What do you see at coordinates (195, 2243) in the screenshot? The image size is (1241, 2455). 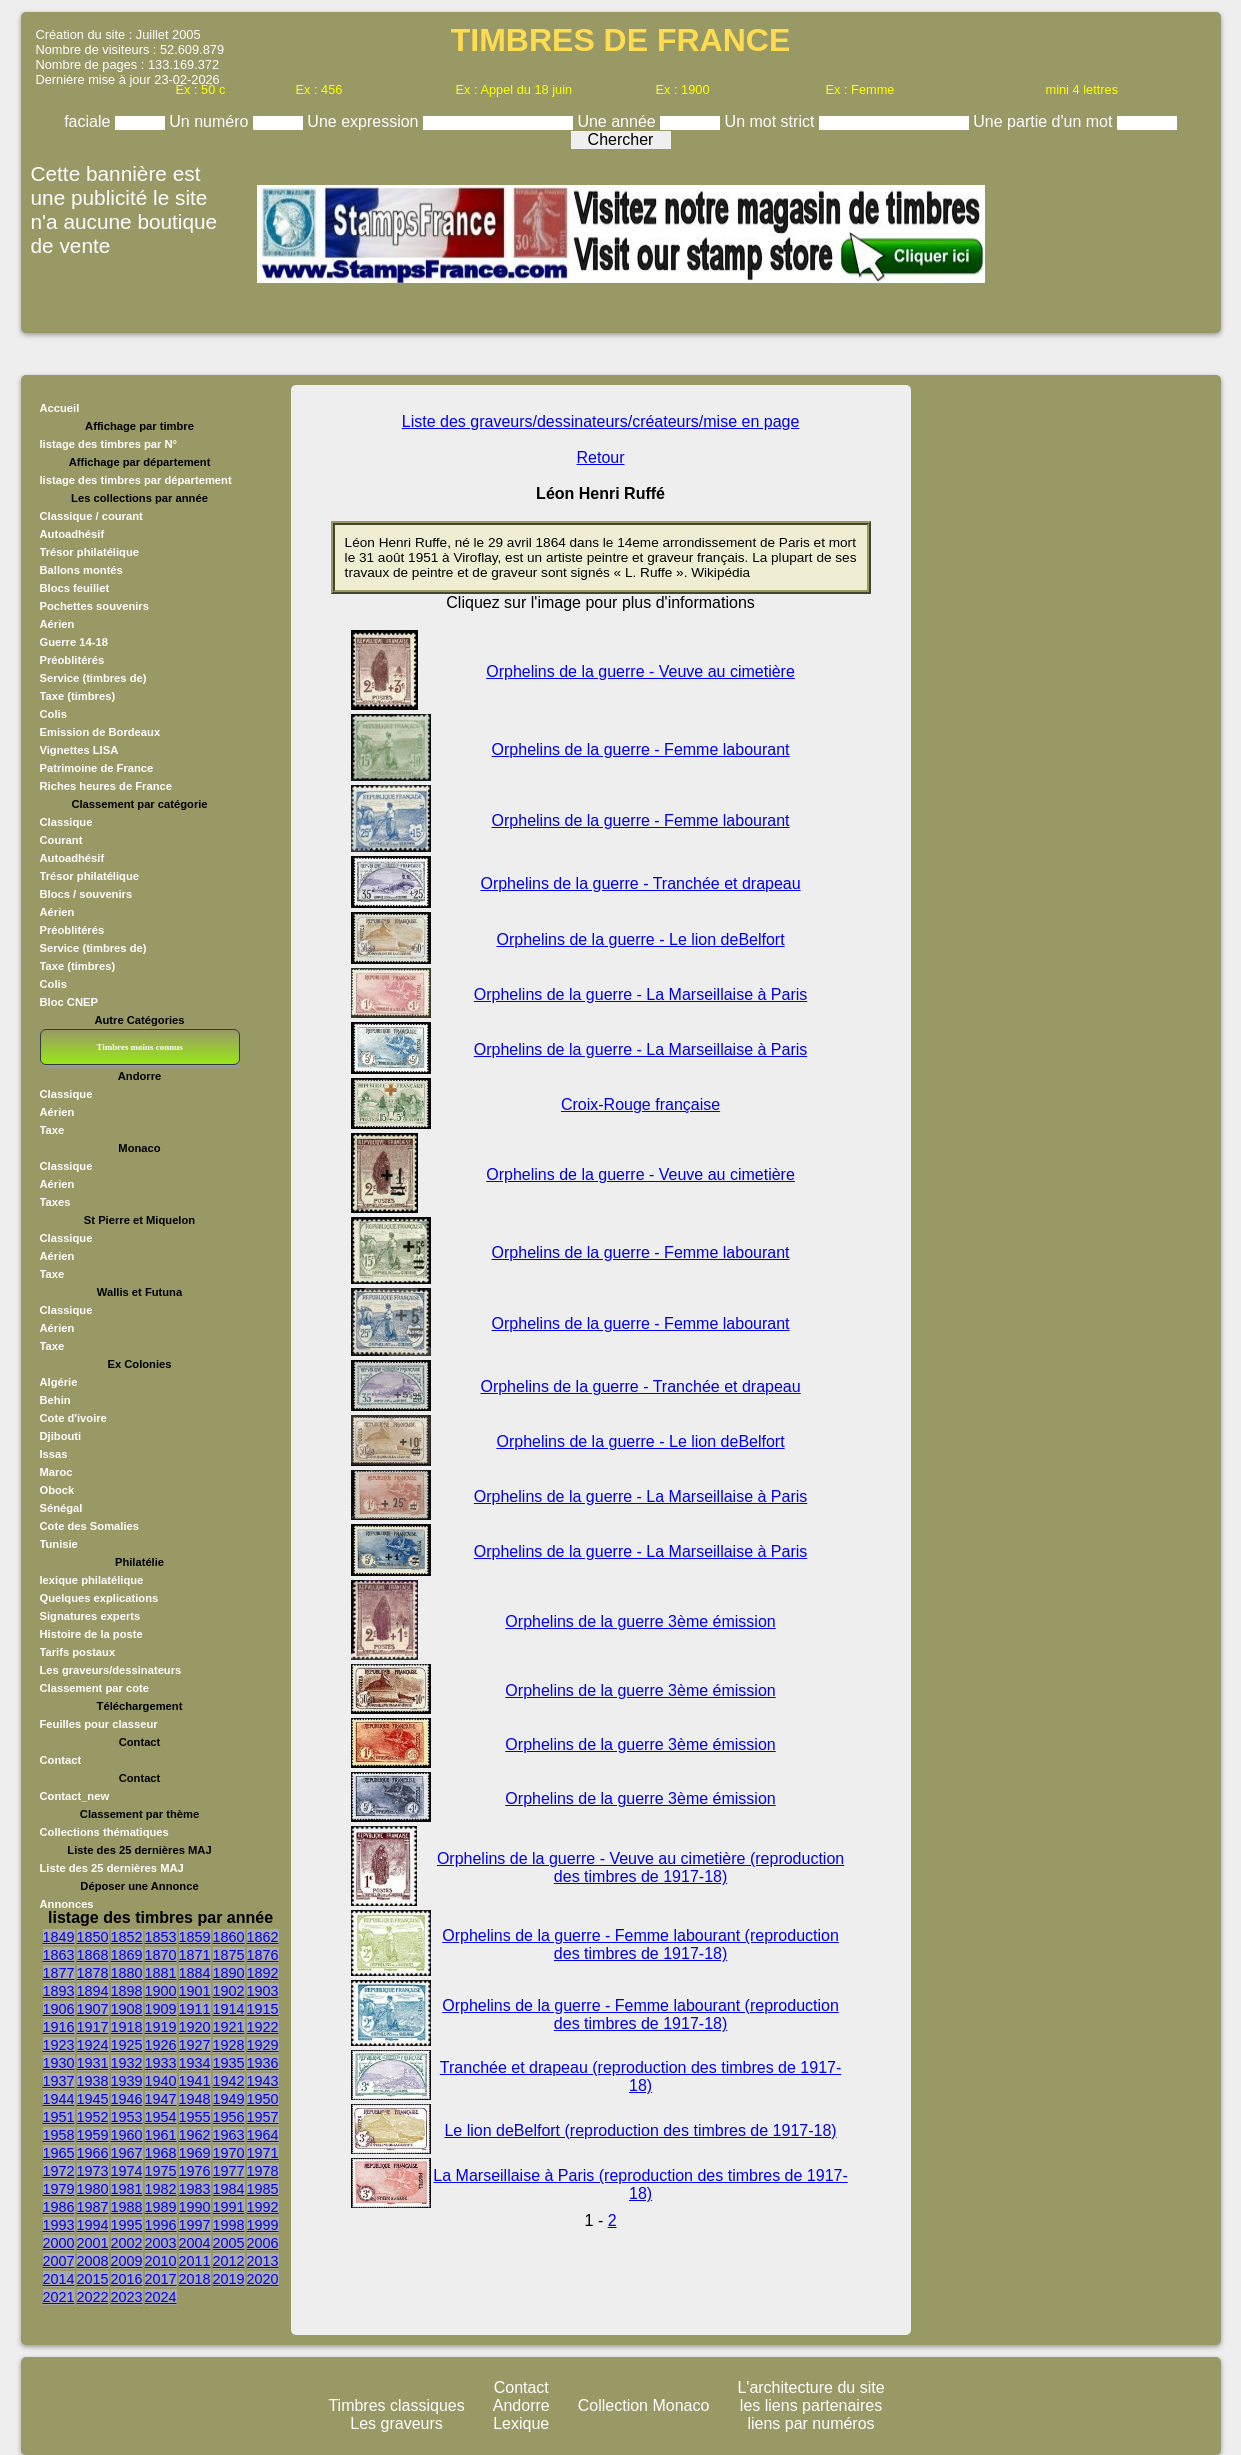 I see `2004` at bounding box center [195, 2243].